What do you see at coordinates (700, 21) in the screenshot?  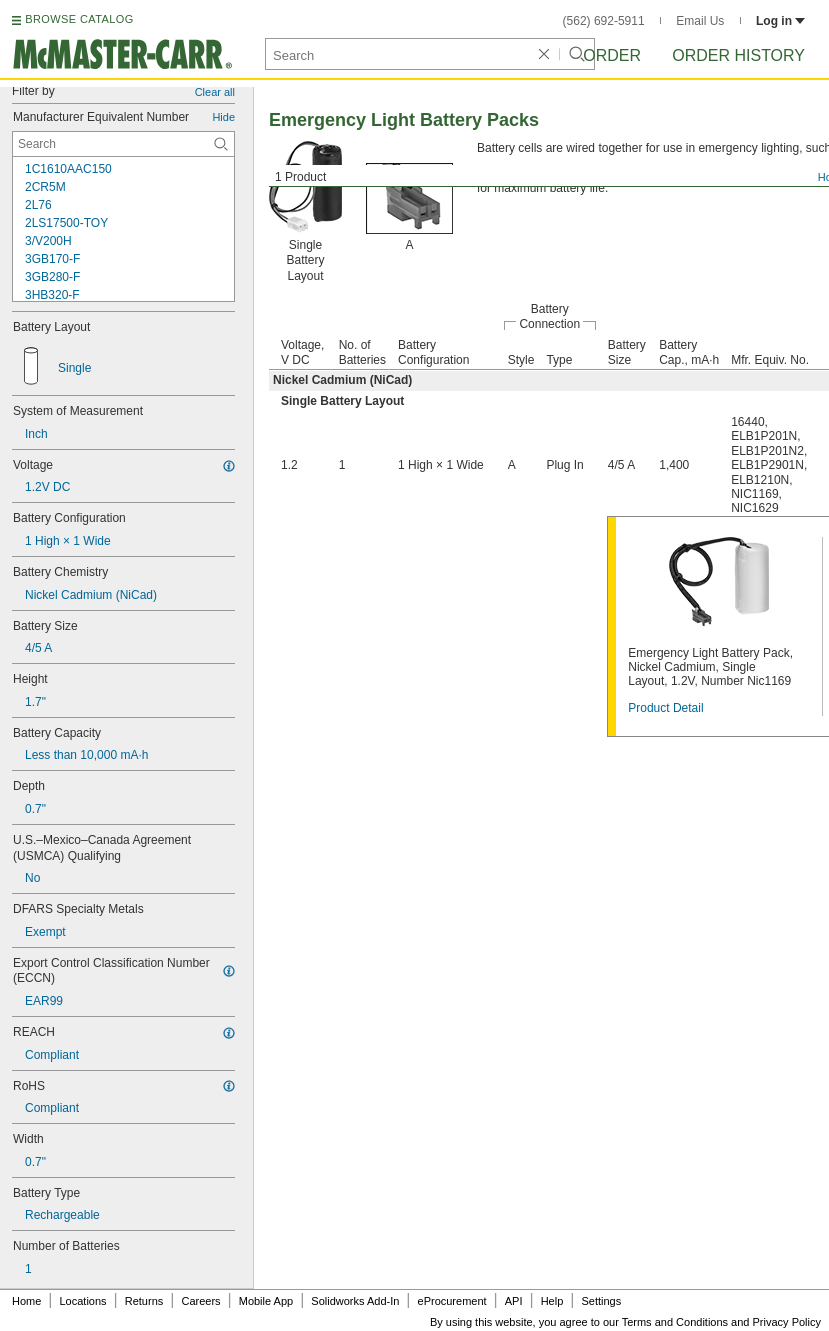 I see `Email Us` at bounding box center [700, 21].